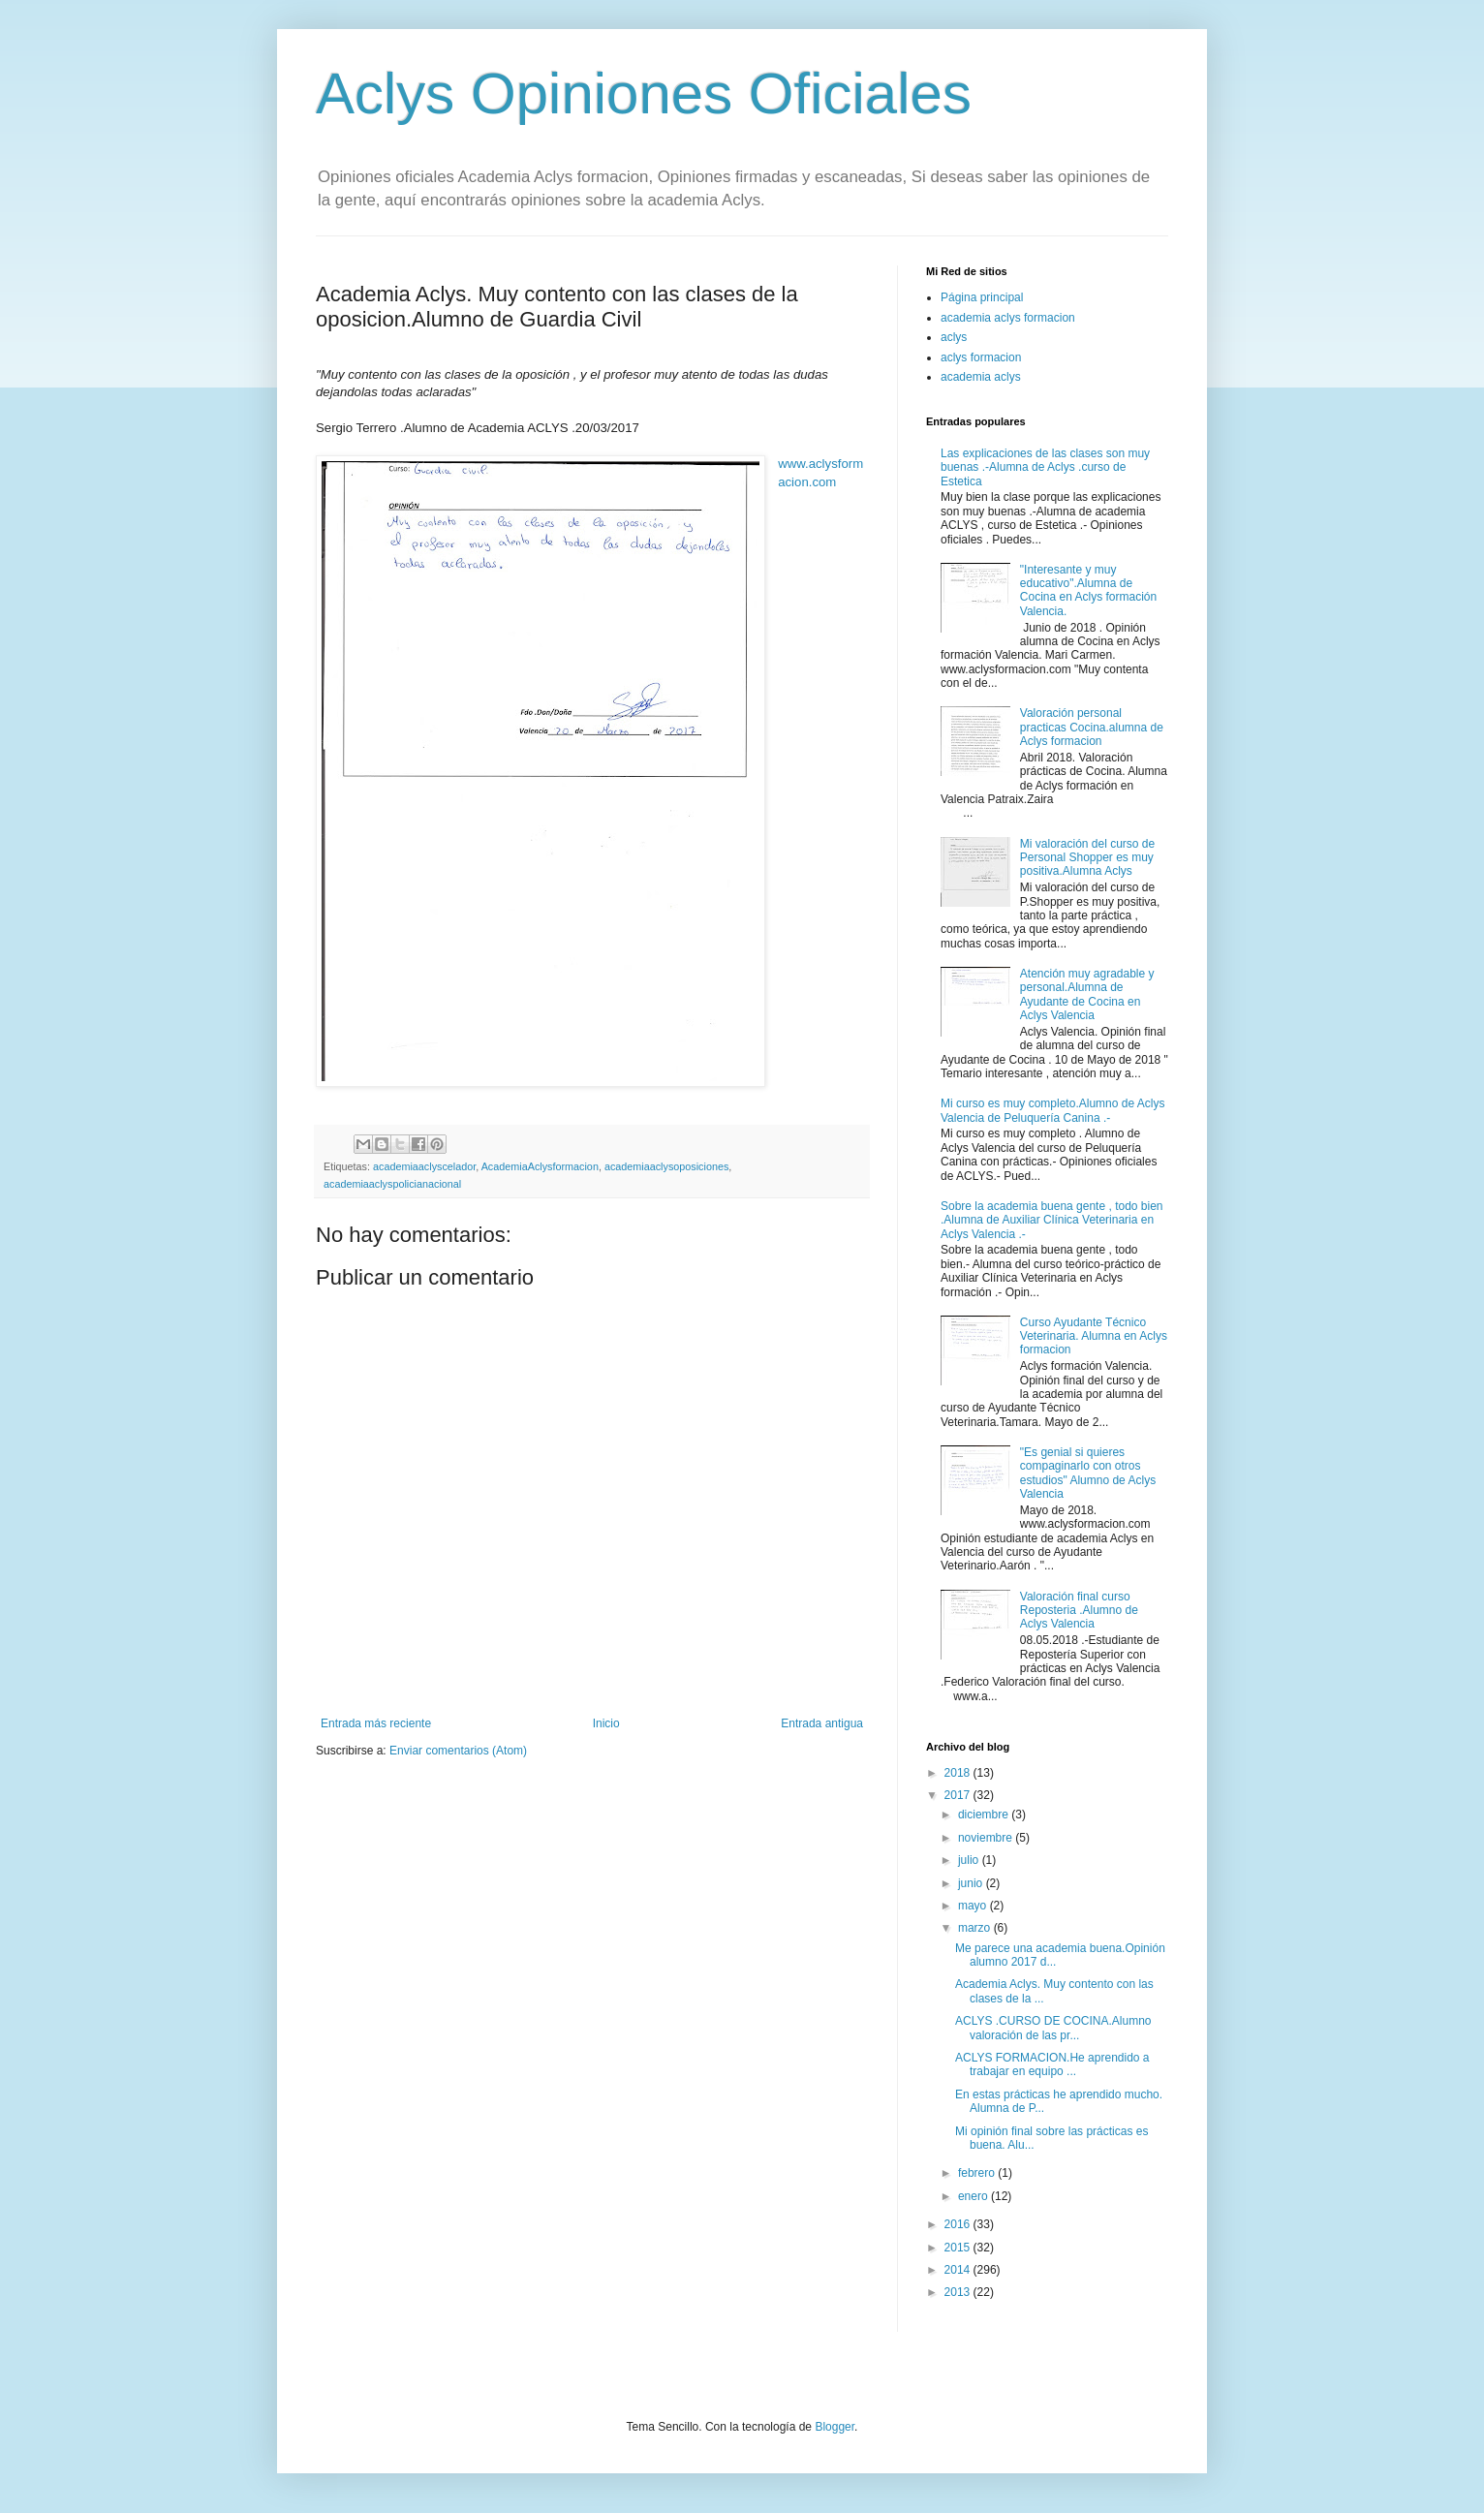 The height and width of the screenshot is (2513, 1484). I want to click on 2018, so click(959, 1773).